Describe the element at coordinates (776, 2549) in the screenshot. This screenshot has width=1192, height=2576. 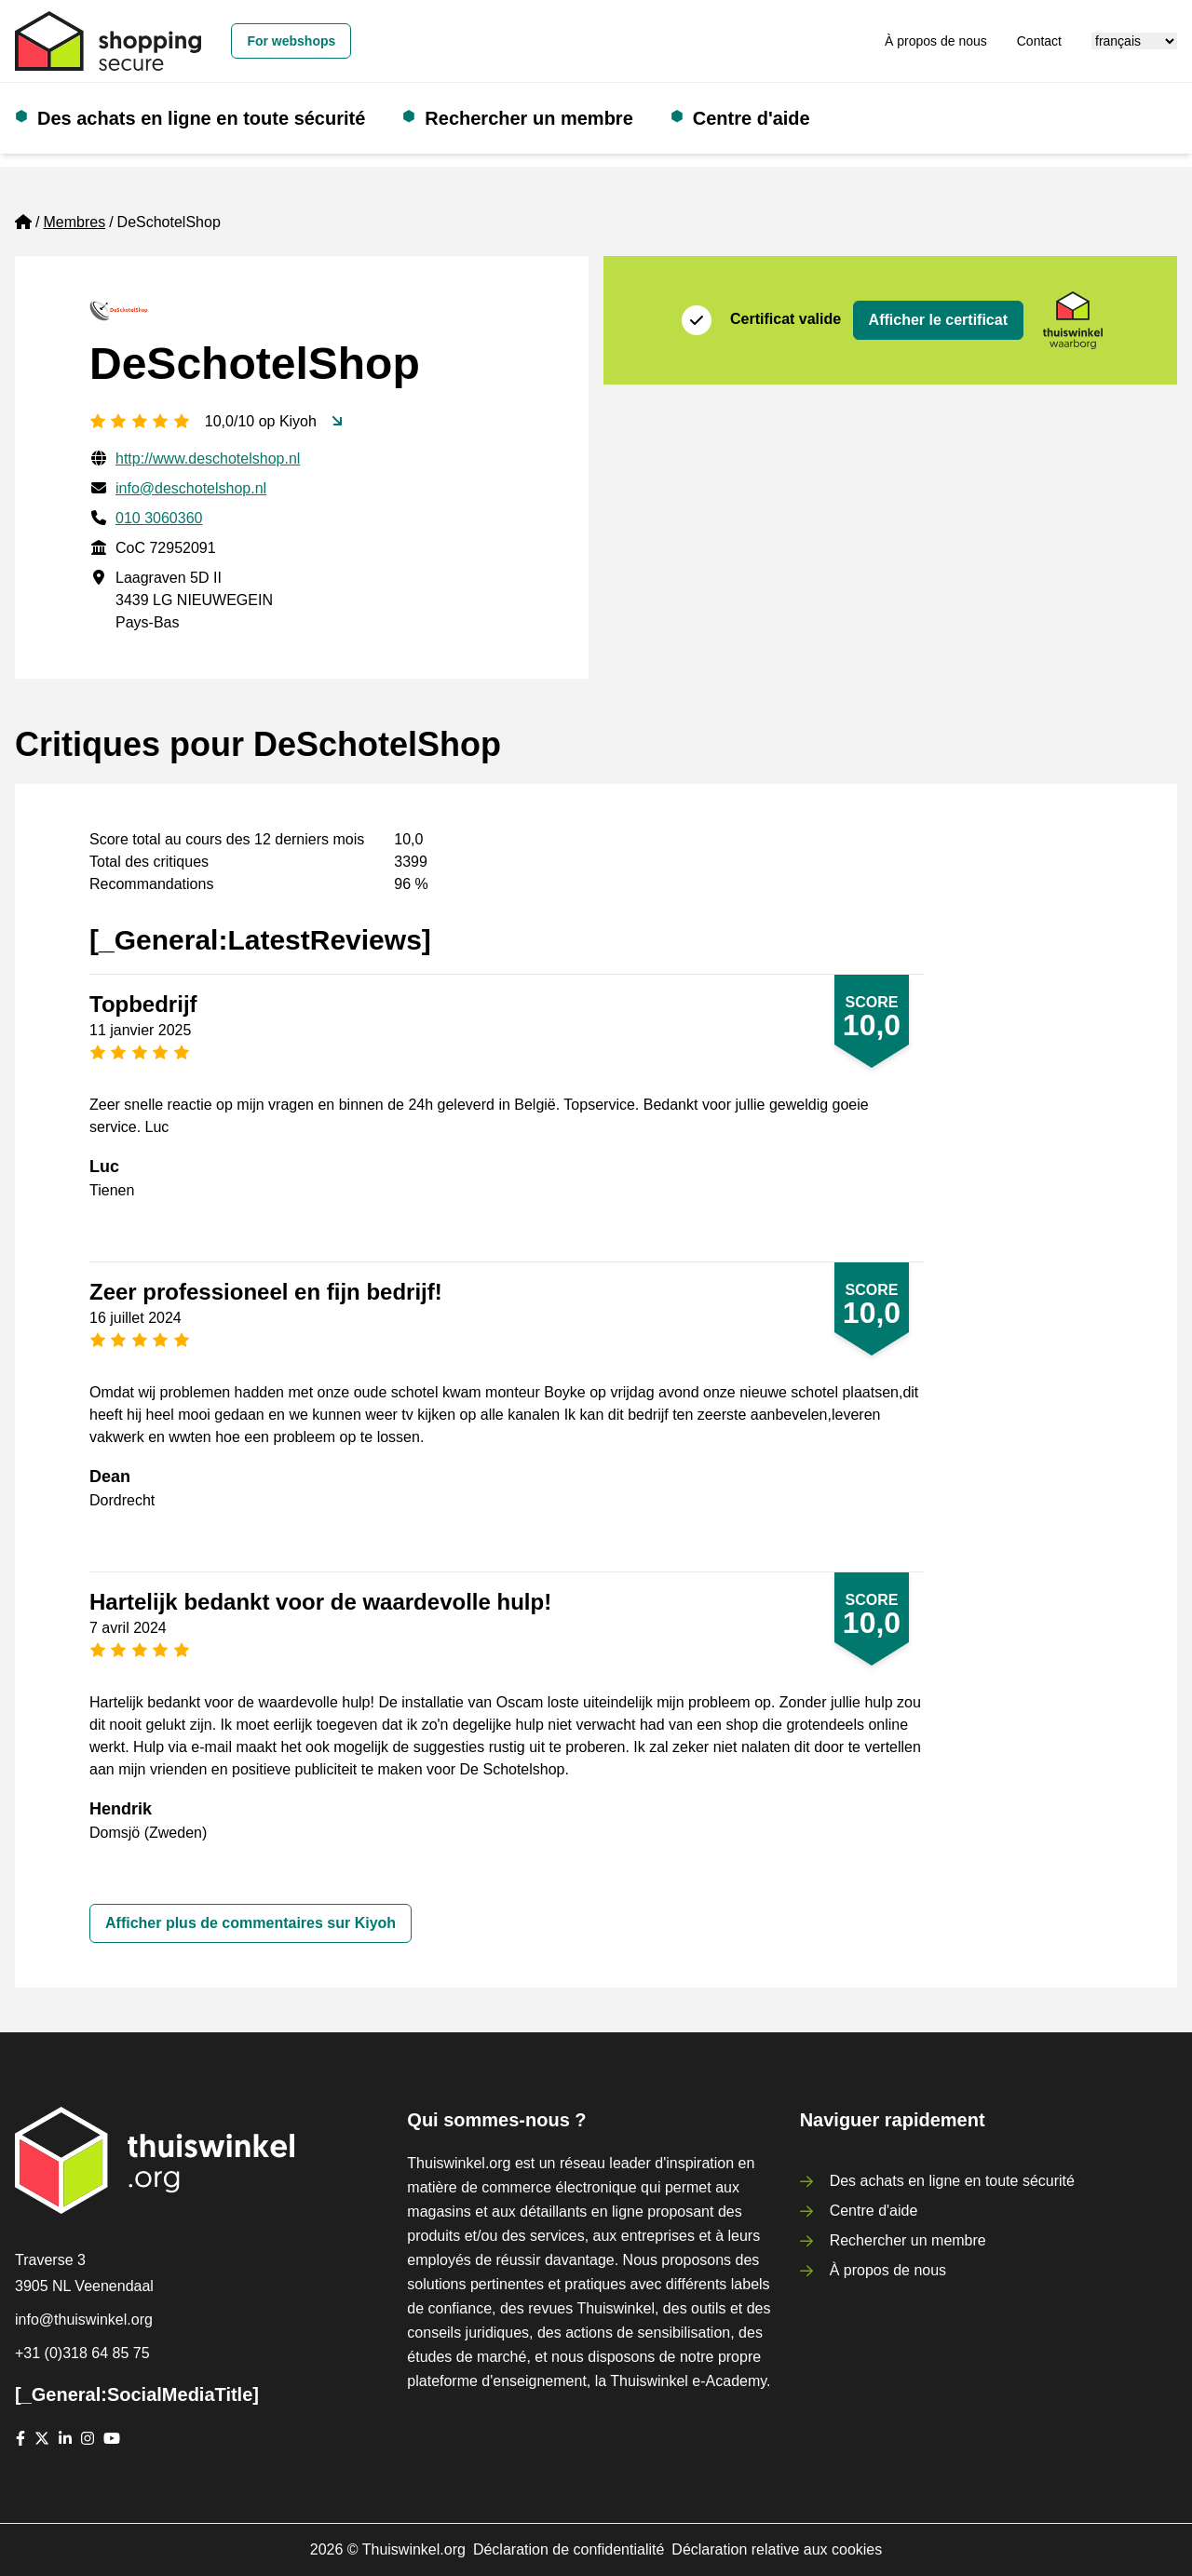
I see `Déclaration relative aux cookies` at that location.